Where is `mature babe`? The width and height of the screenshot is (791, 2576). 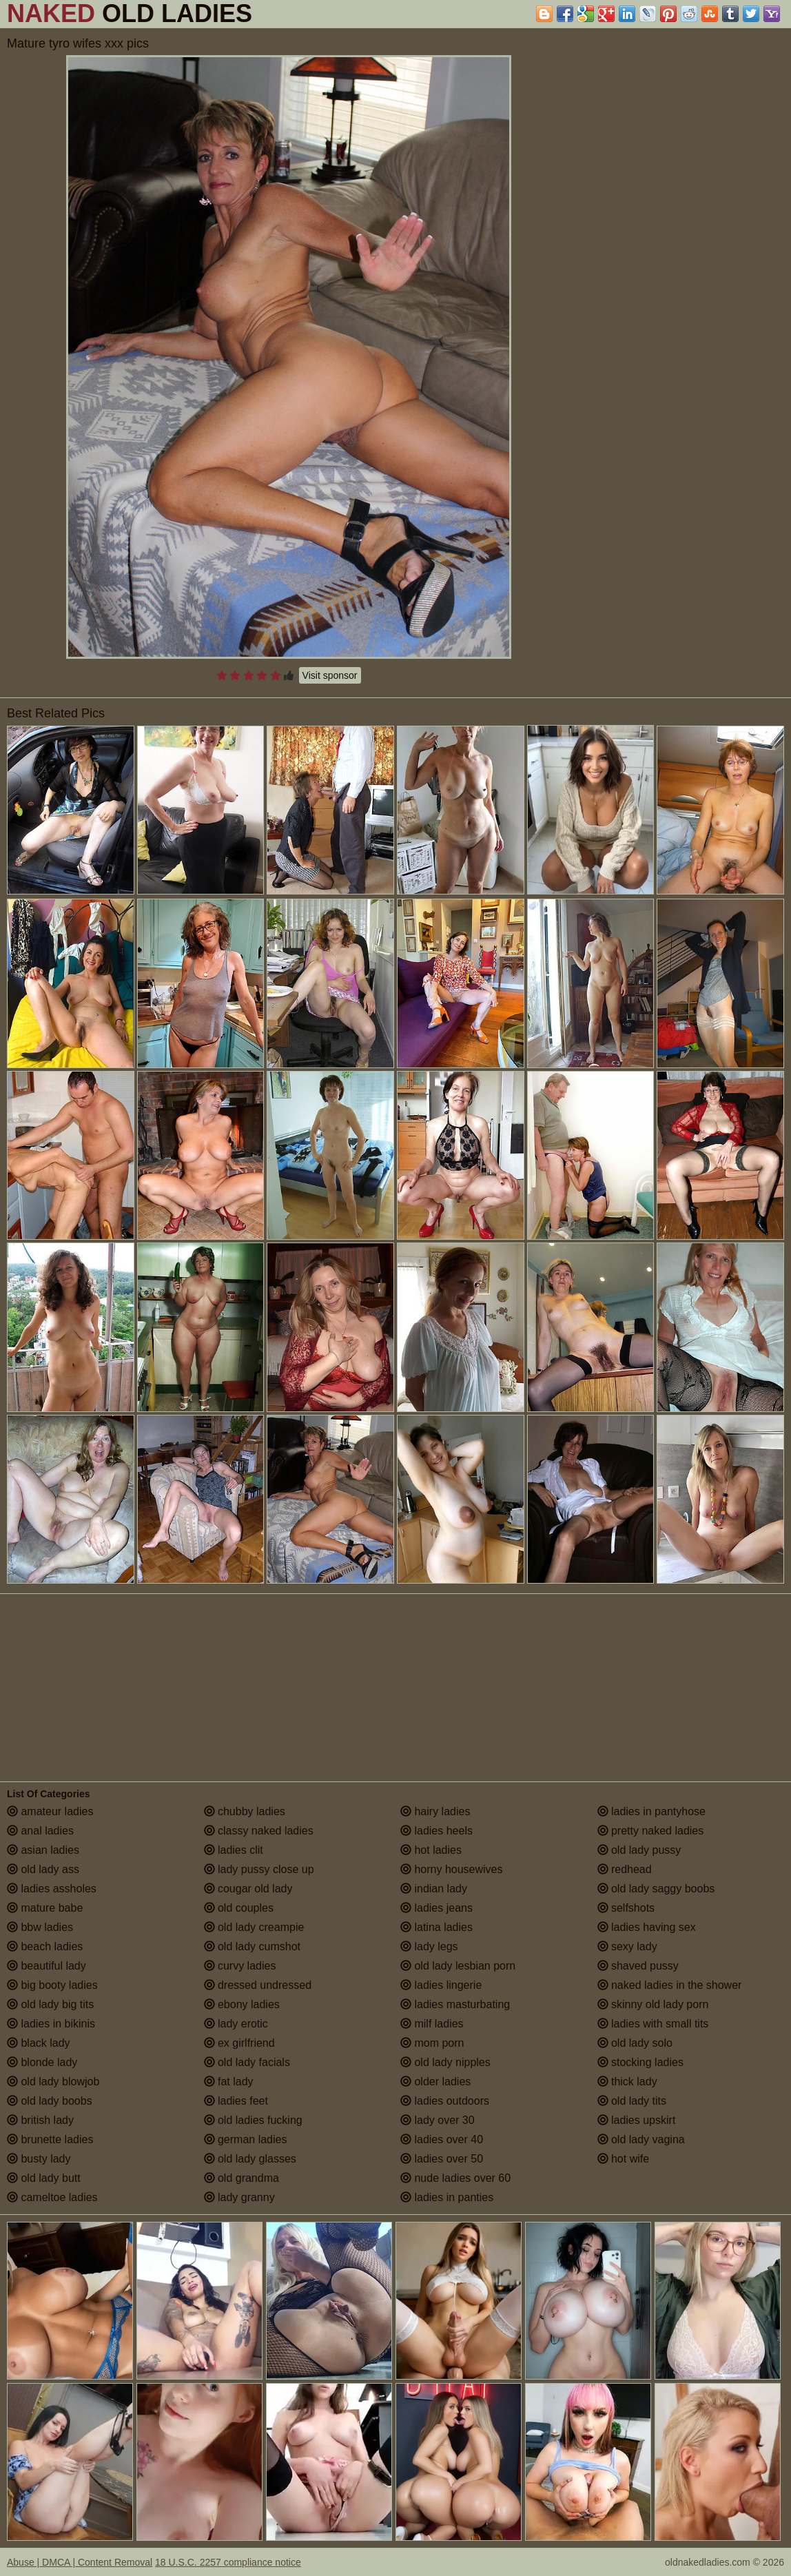 mature babe is located at coordinates (45, 1908).